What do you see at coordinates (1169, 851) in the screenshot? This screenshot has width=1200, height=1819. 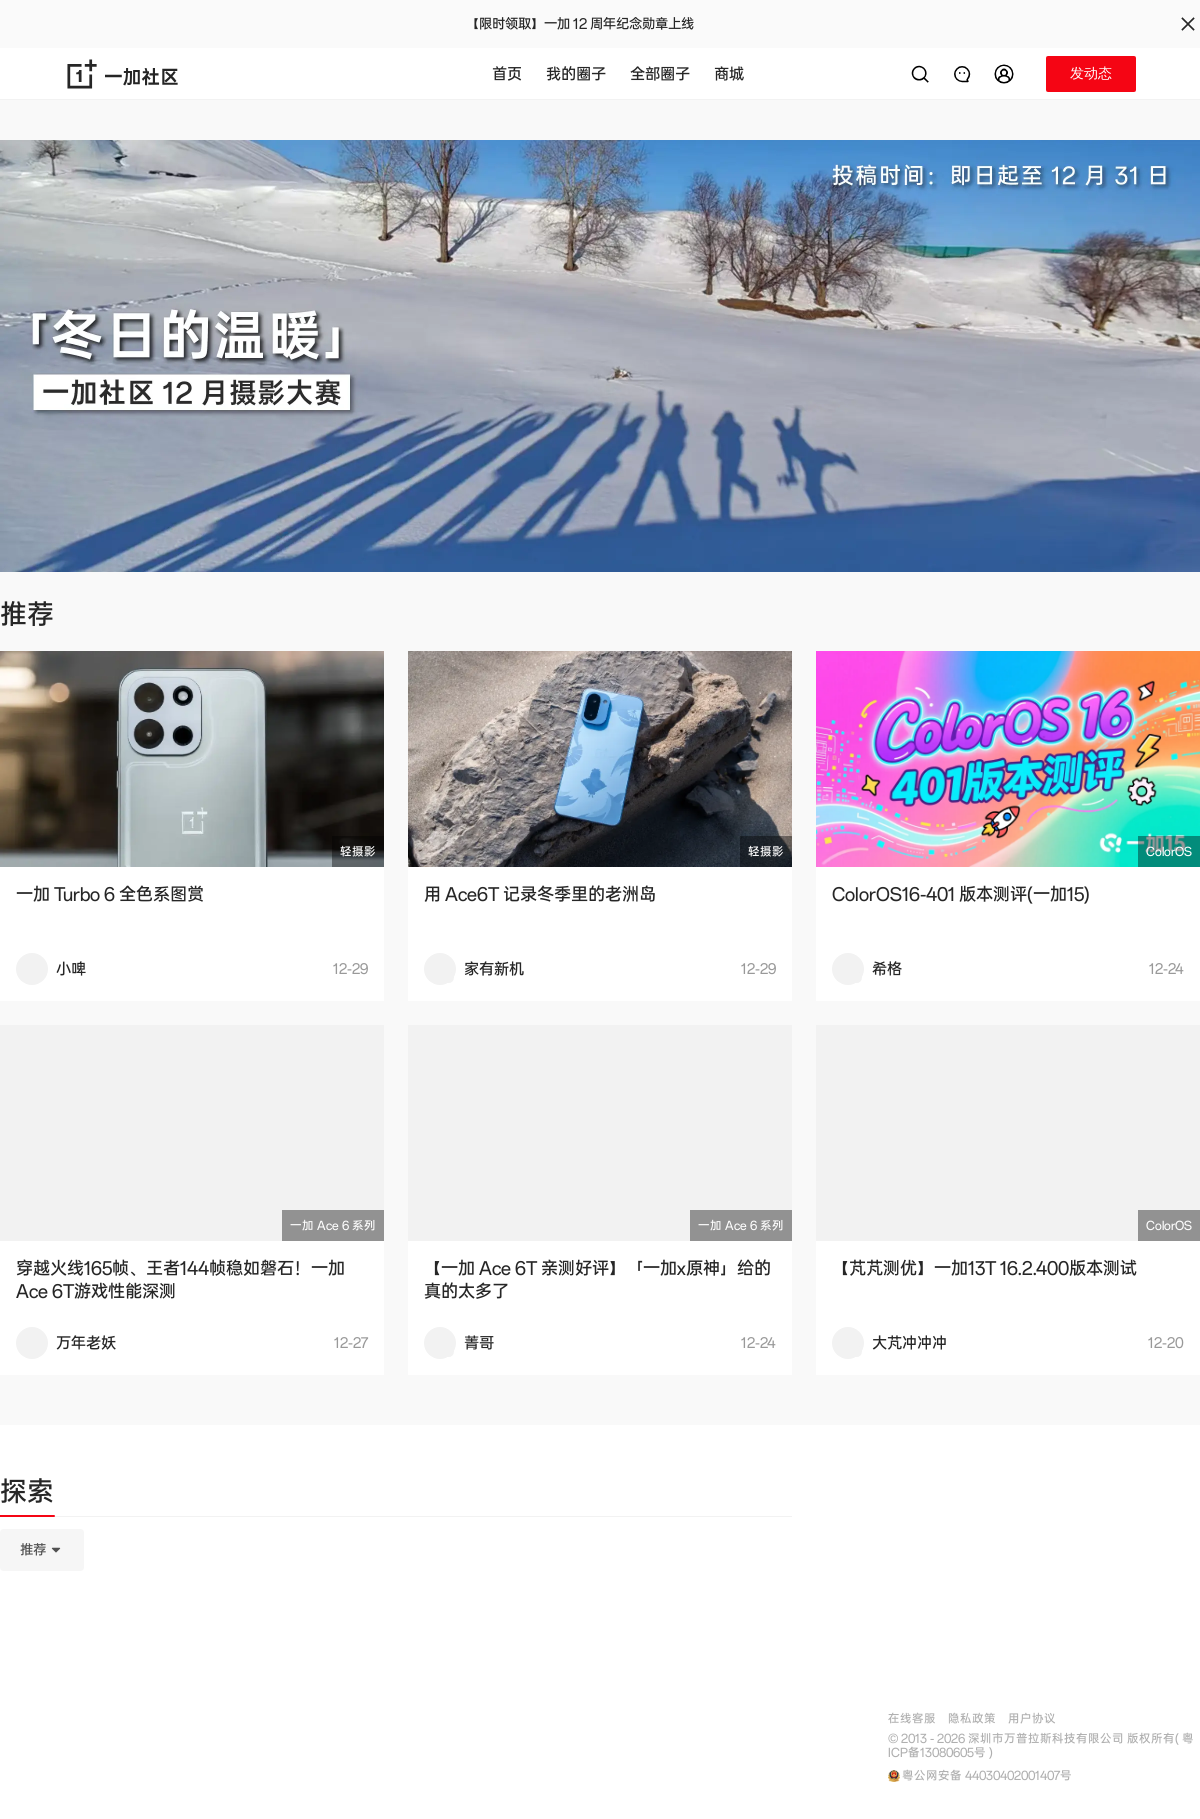 I see `ColorOS` at bounding box center [1169, 851].